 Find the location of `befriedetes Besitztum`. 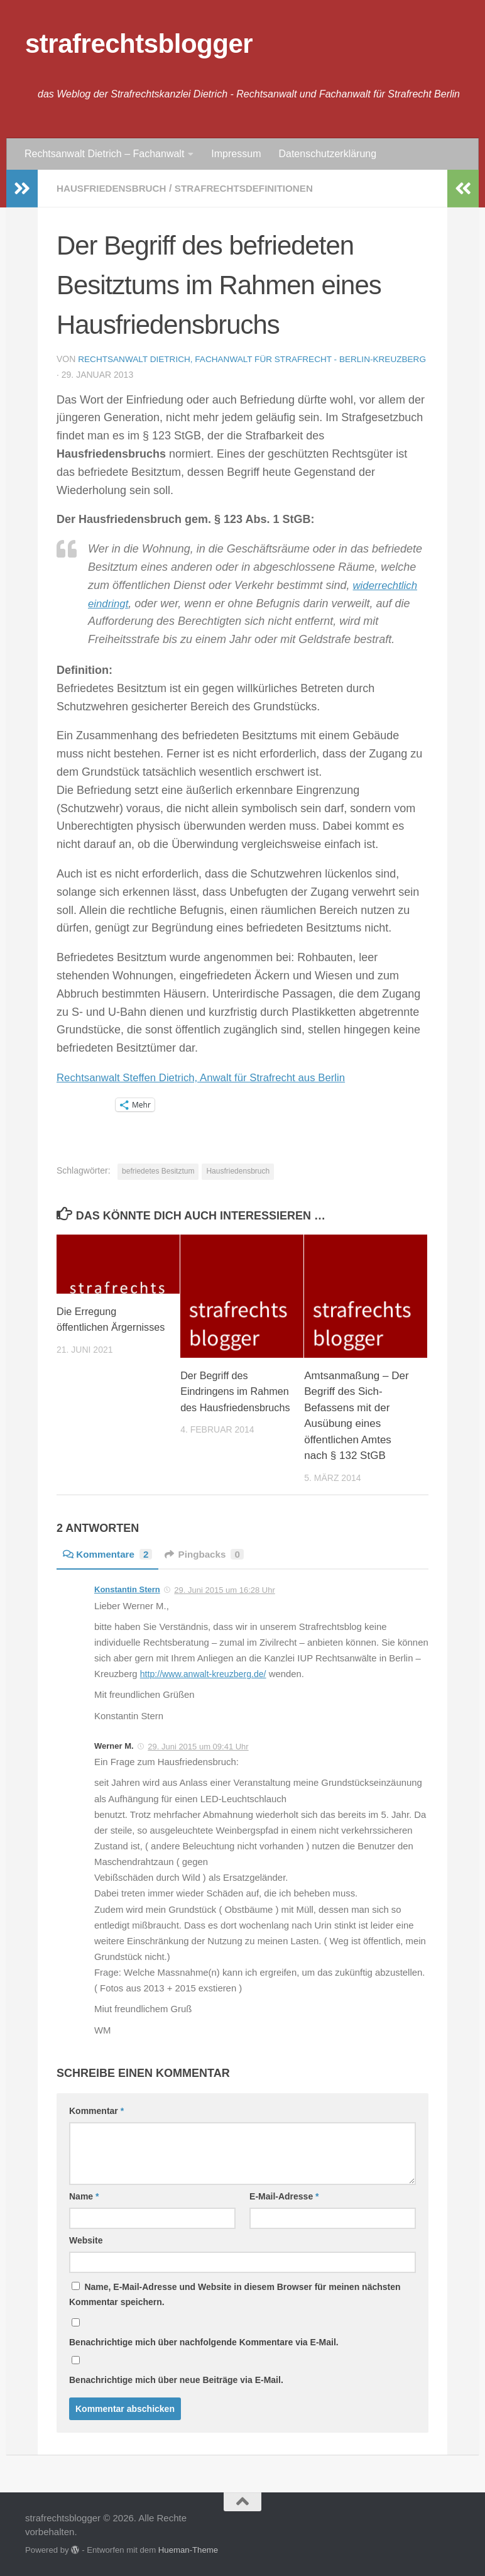

befriedetes Besitztum is located at coordinates (158, 1170).